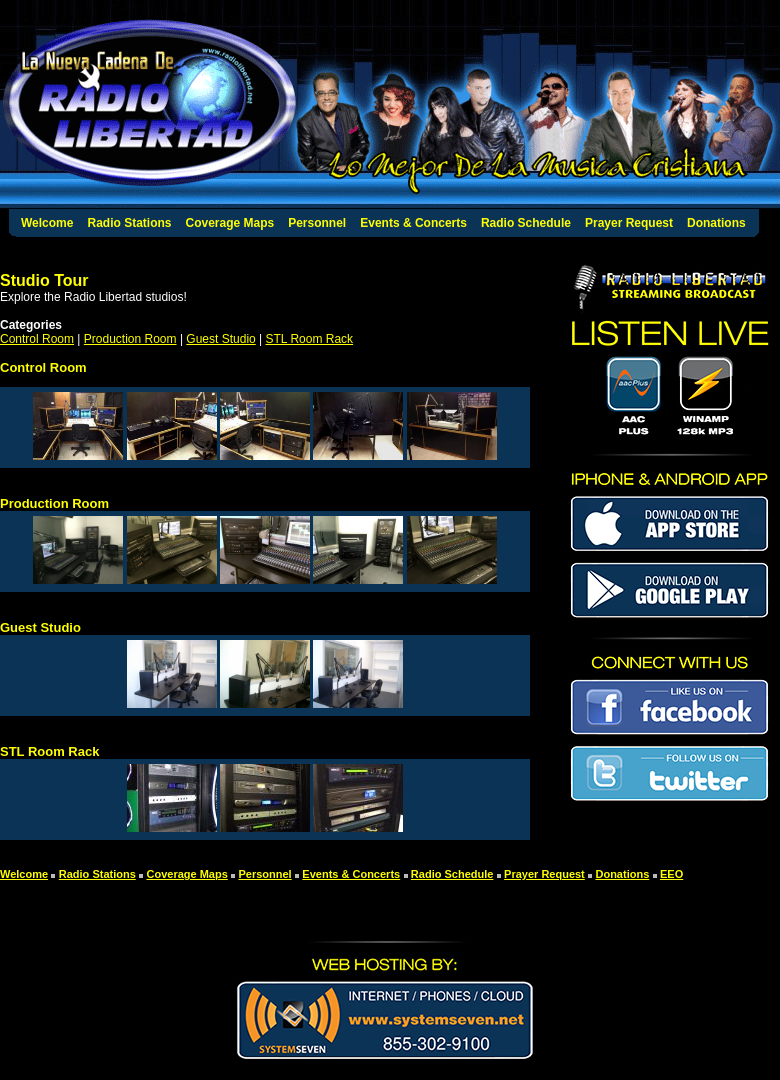 This screenshot has height=1080, width=780. I want to click on Welcome, so click(47, 223).